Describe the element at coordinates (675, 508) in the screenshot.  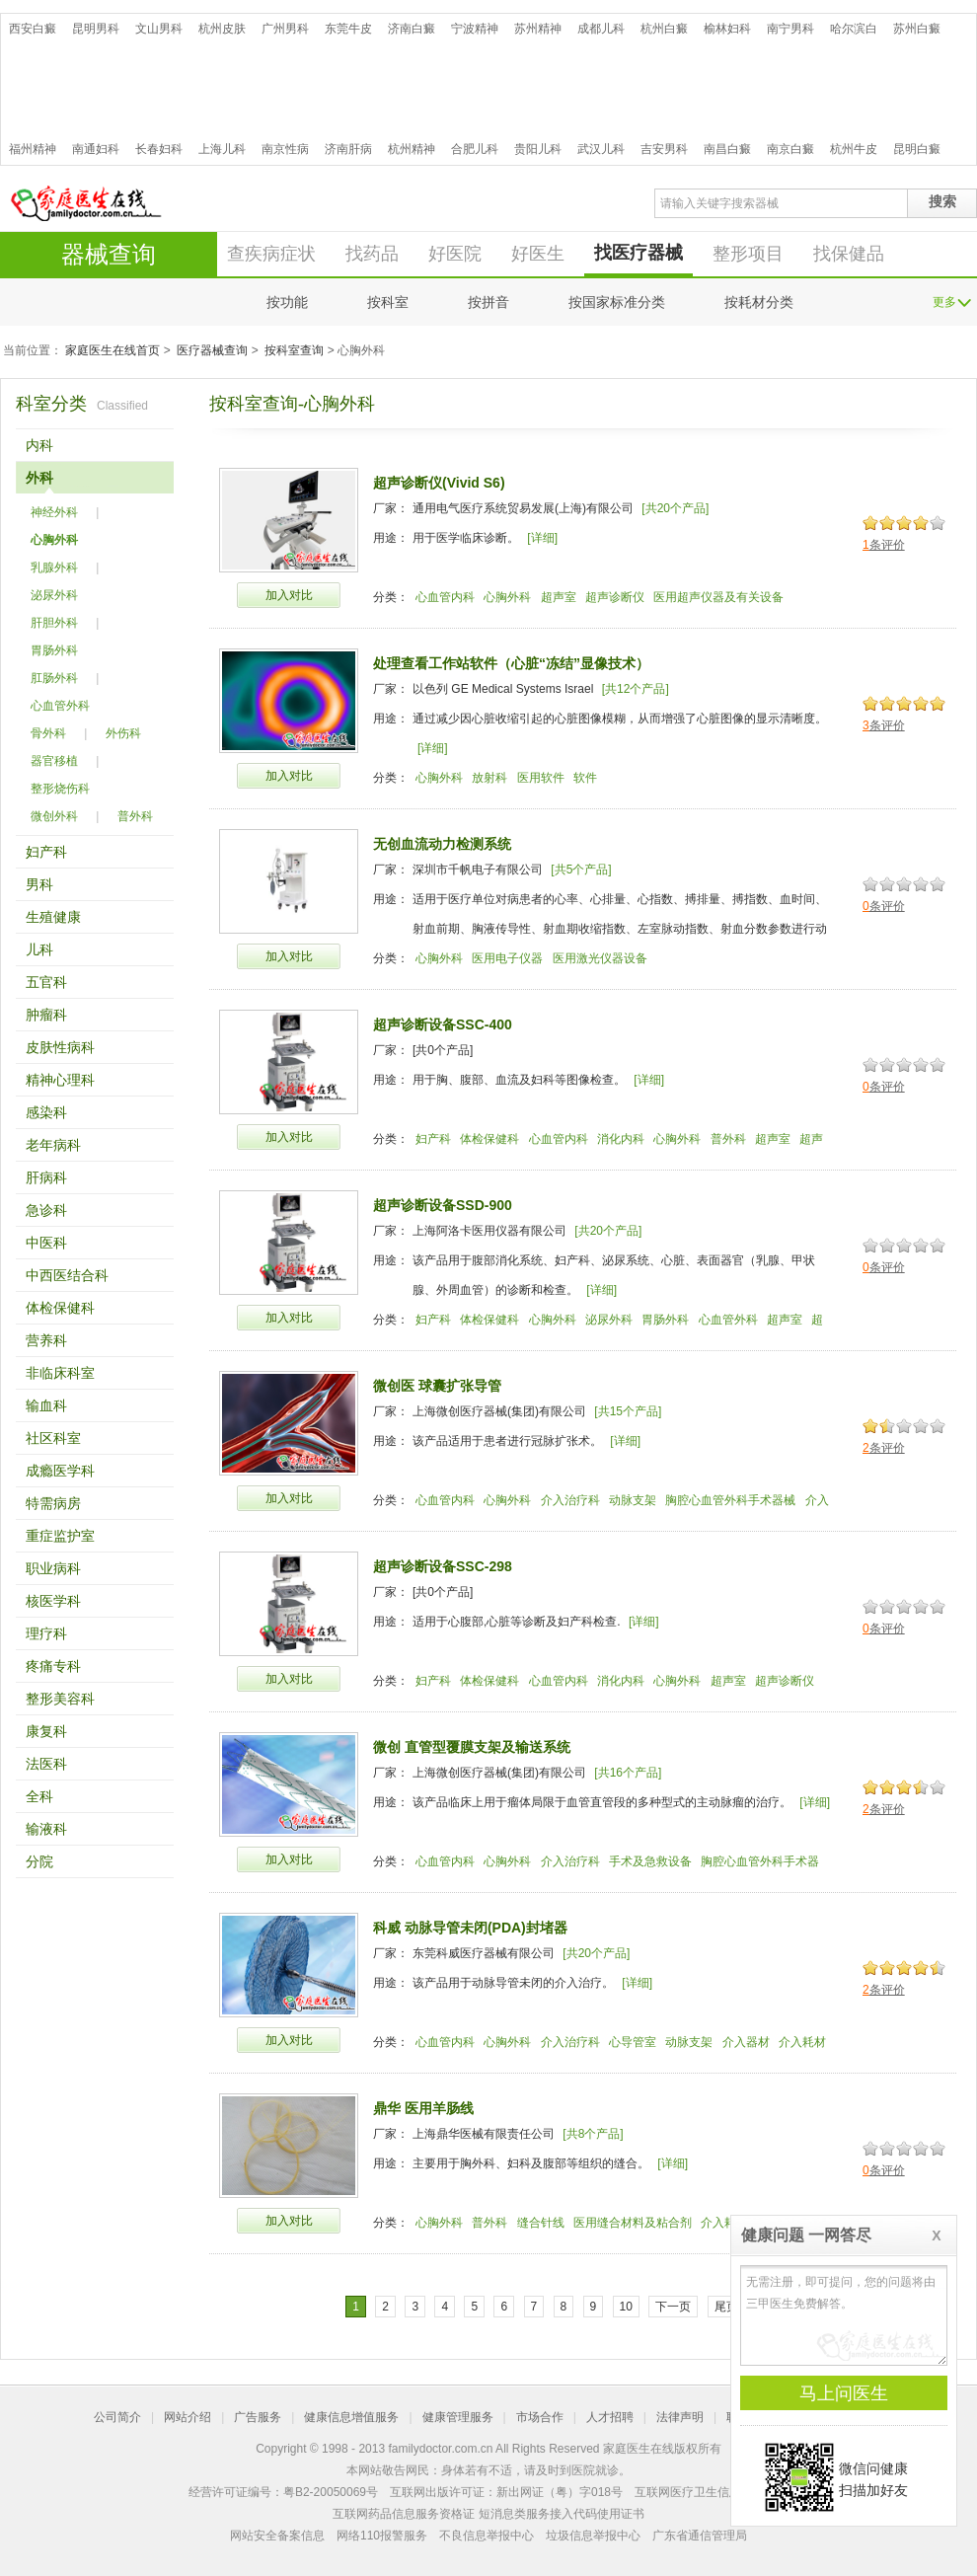
I see `[共20个产品]` at that location.